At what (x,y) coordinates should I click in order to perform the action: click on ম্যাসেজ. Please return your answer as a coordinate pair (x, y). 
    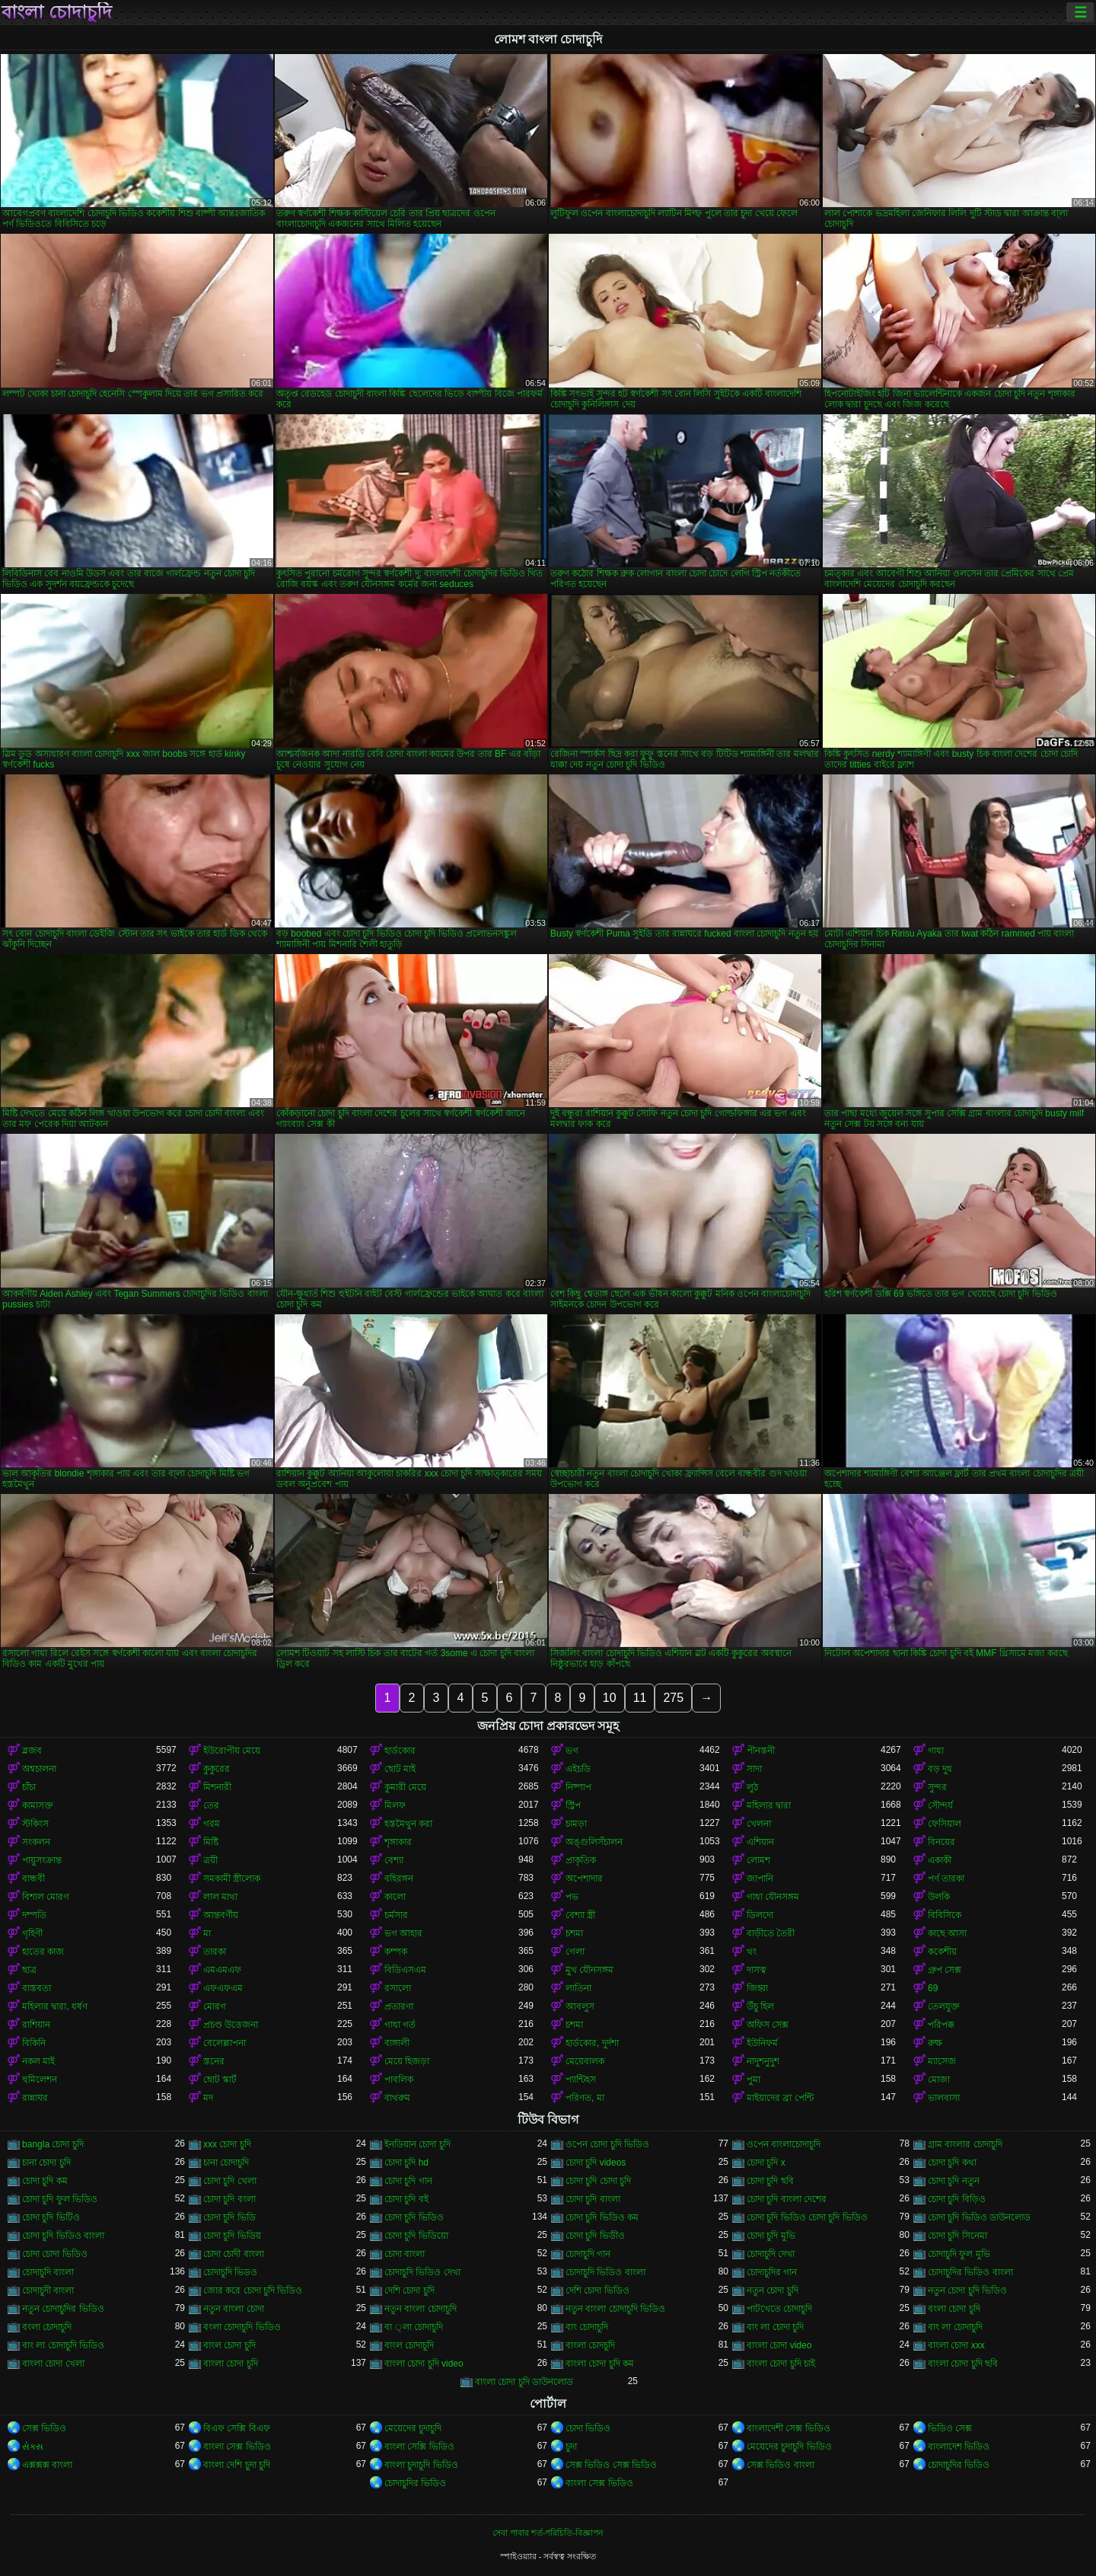
    Looking at the image, I should click on (942, 2061).